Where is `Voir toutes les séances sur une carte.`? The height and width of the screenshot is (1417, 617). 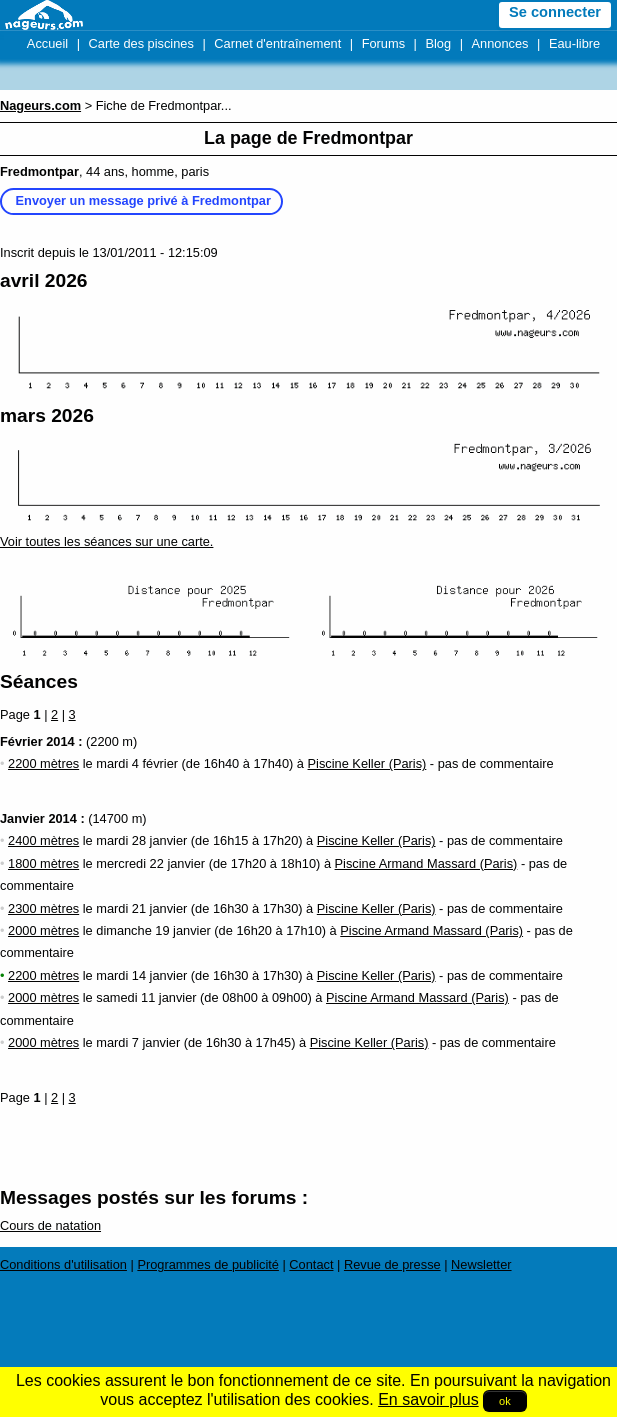
Voir toutes les séances sur une carte. is located at coordinates (106, 541).